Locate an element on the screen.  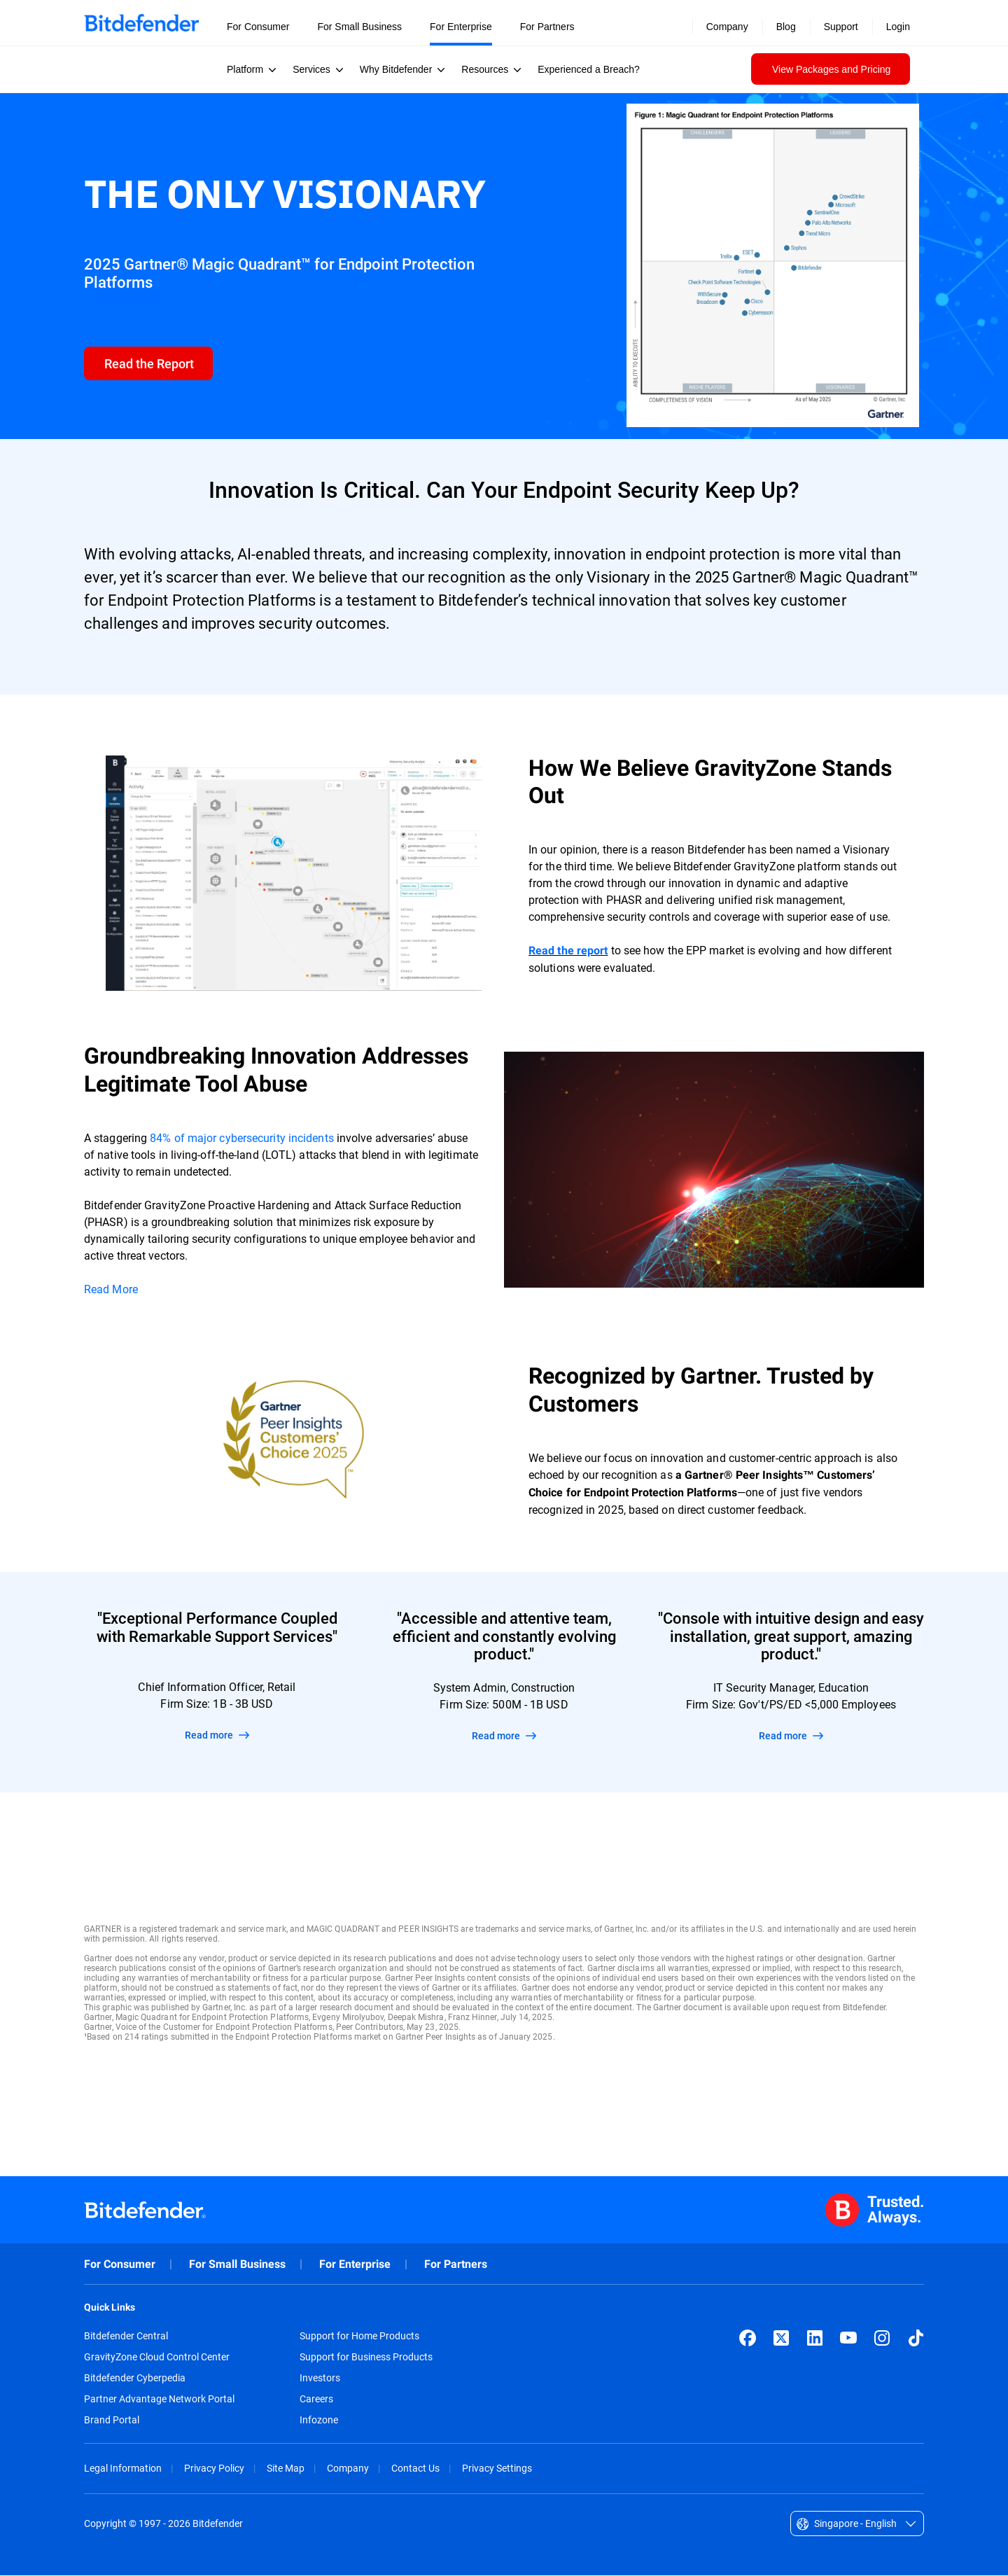
Read the report is located at coordinates (568, 951).